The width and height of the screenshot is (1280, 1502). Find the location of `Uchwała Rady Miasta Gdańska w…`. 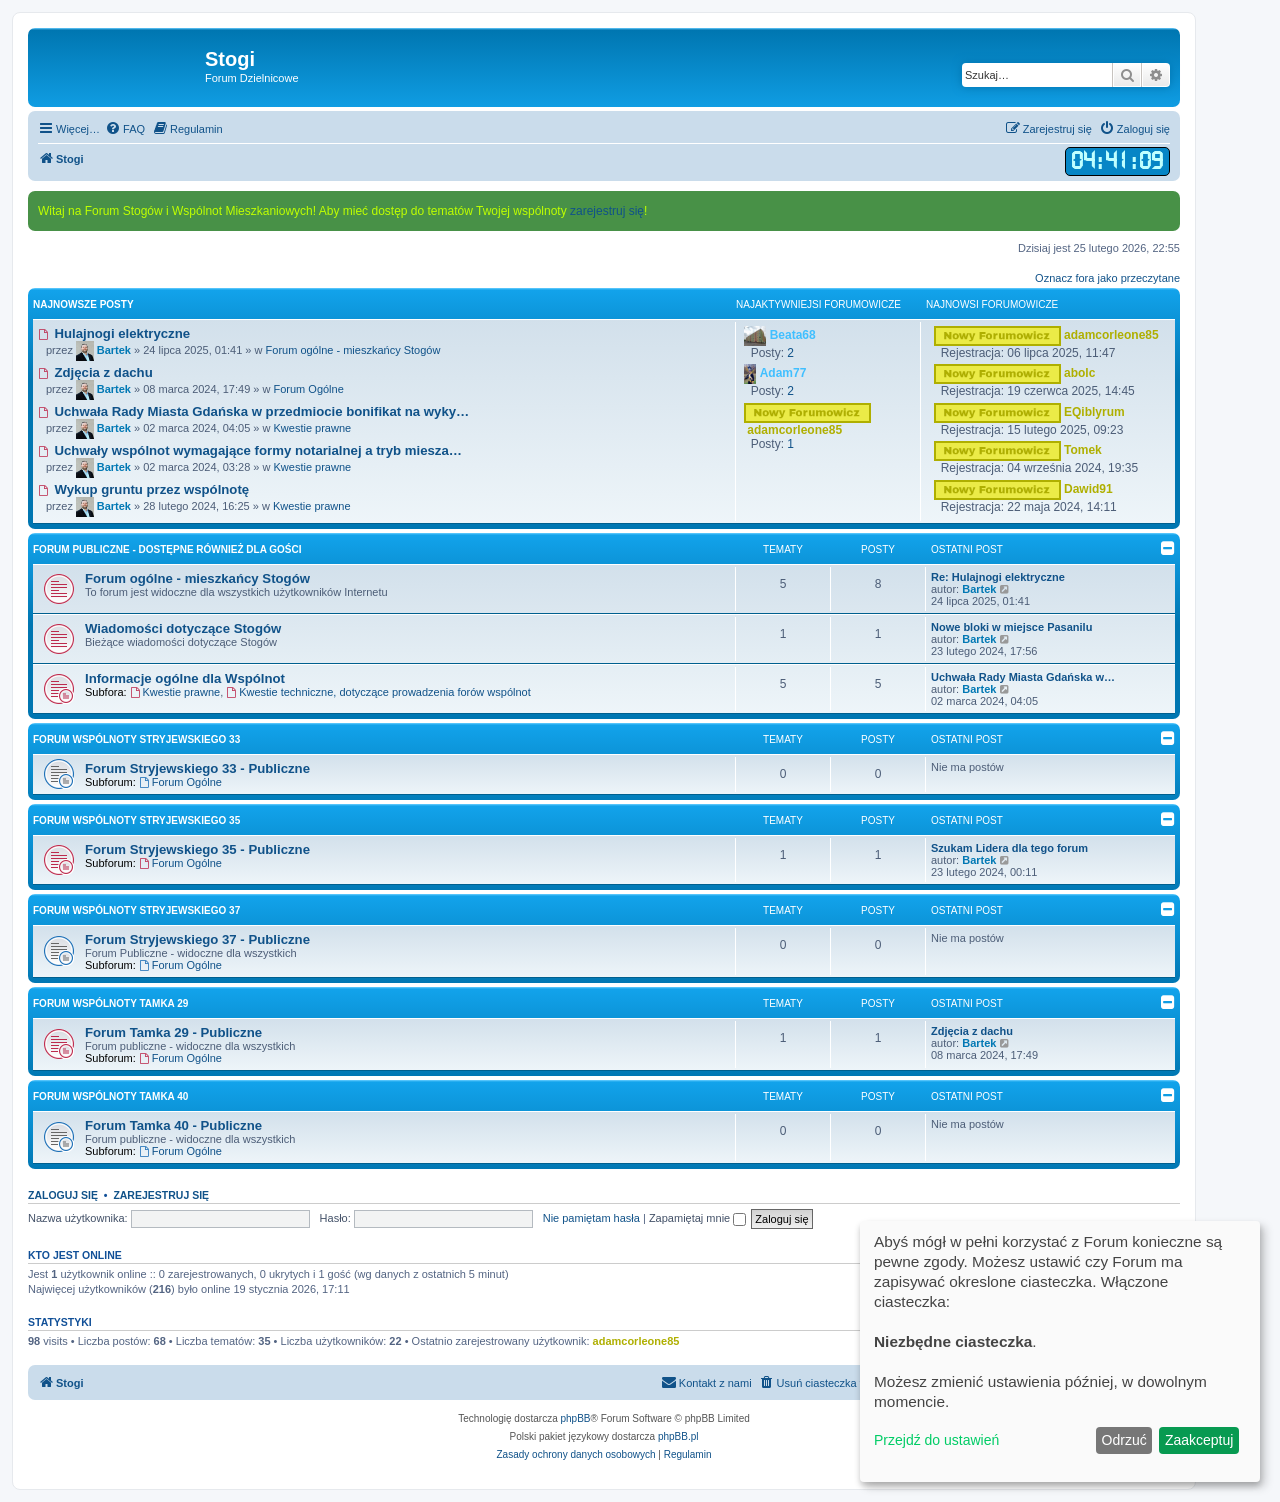

Uchwała Rady Miasta Gdańska w… is located at coordinates (1023, 677).